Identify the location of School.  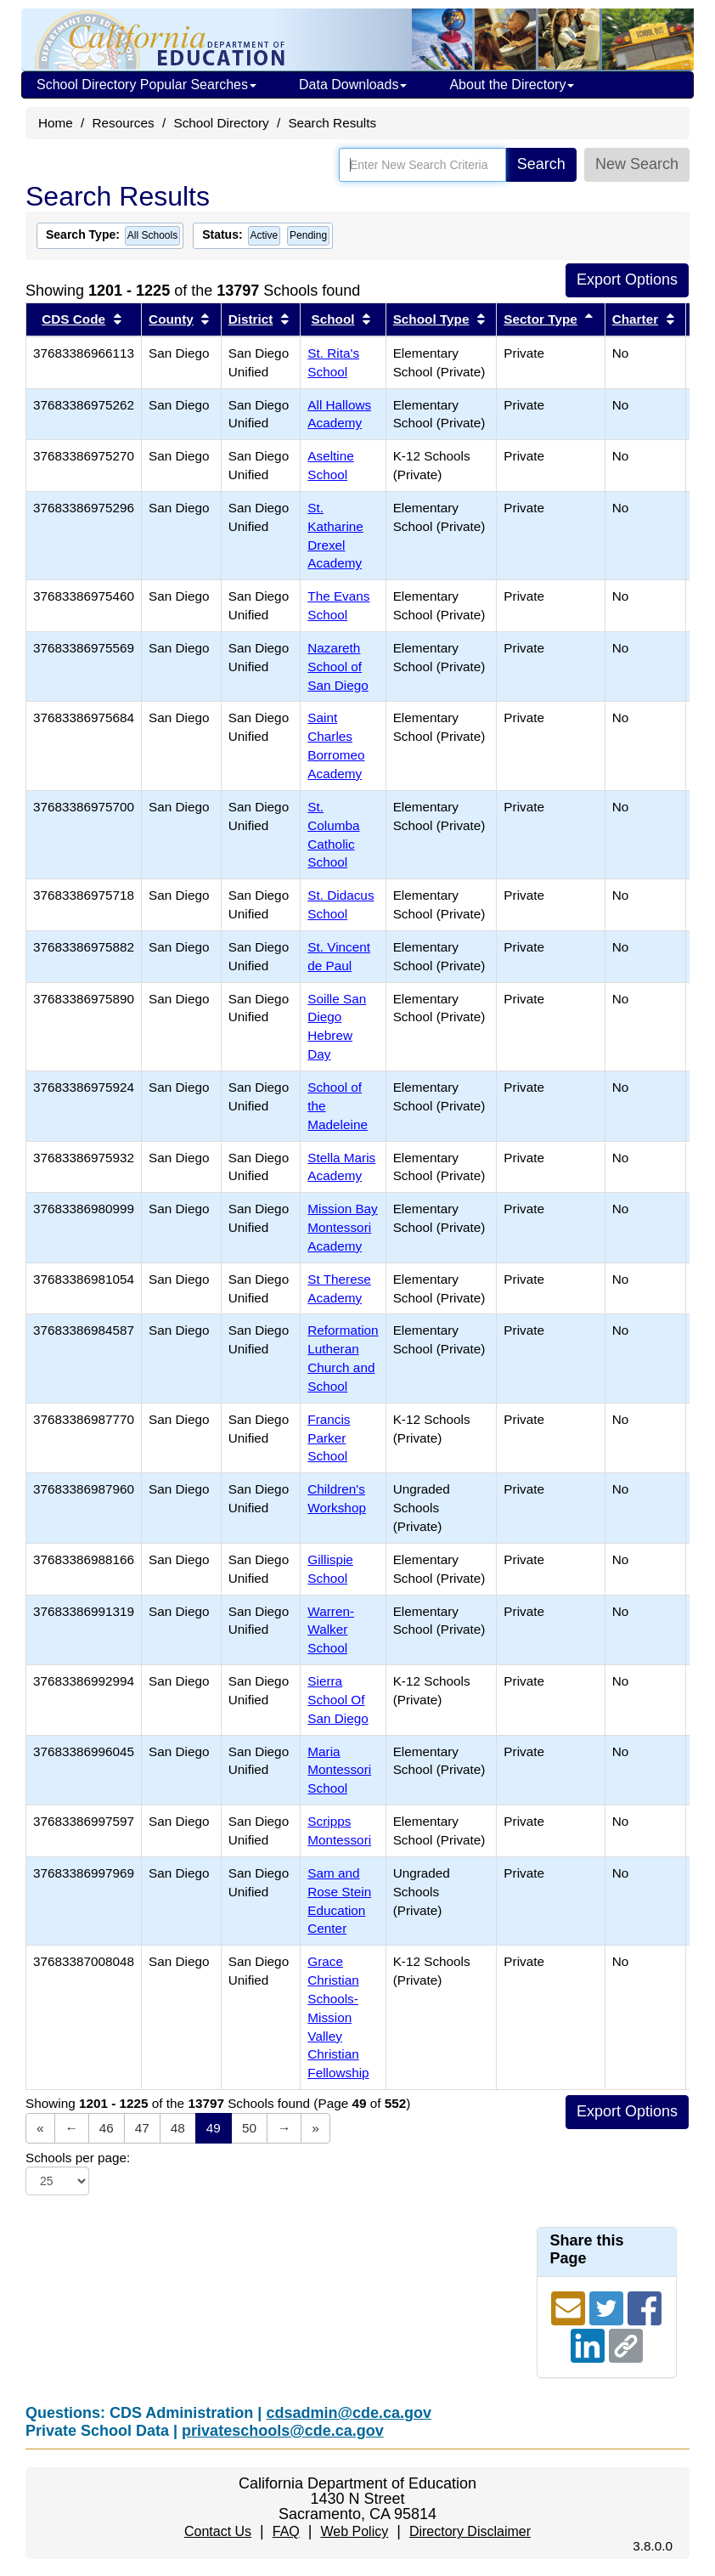
(333, 319).